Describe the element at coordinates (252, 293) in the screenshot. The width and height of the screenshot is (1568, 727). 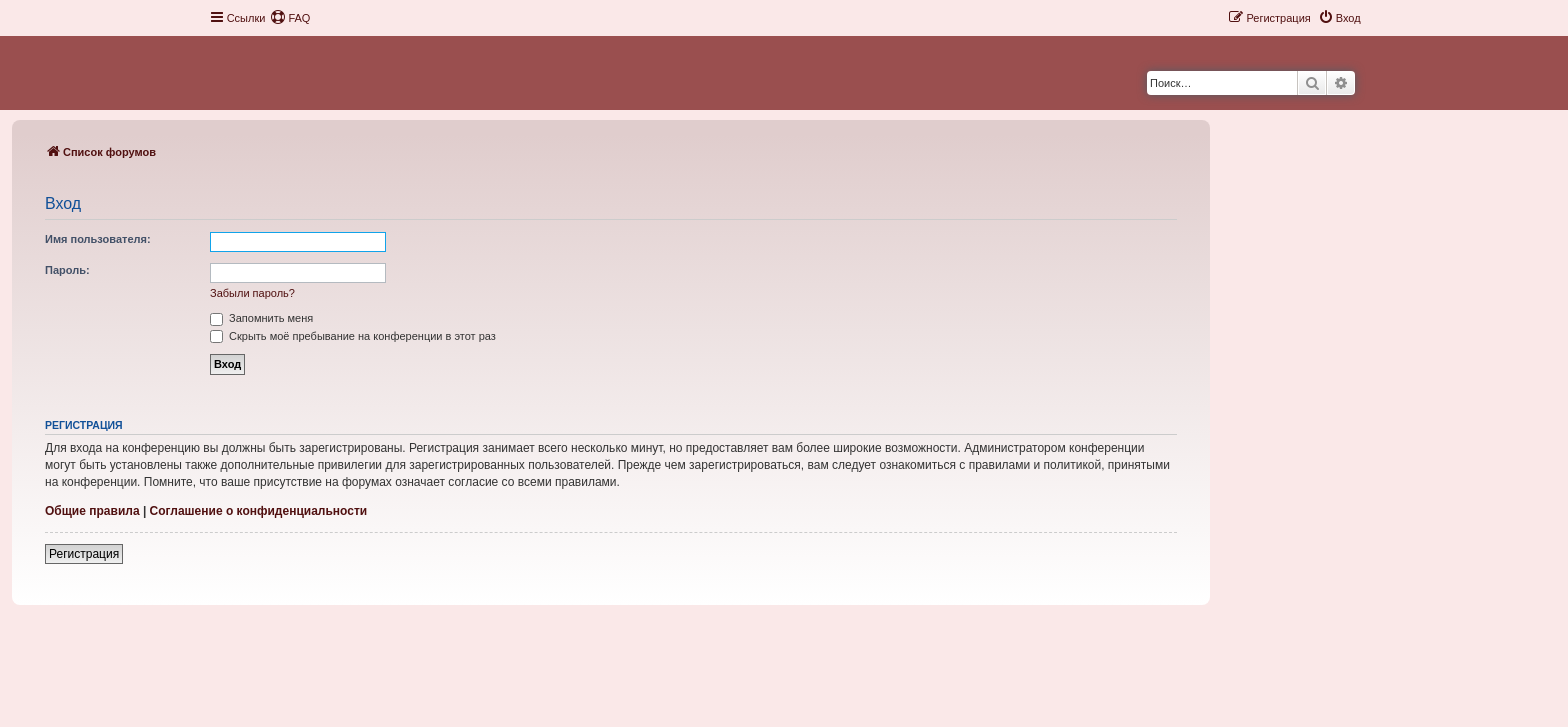
I see `Забыли пароль?` at that location.